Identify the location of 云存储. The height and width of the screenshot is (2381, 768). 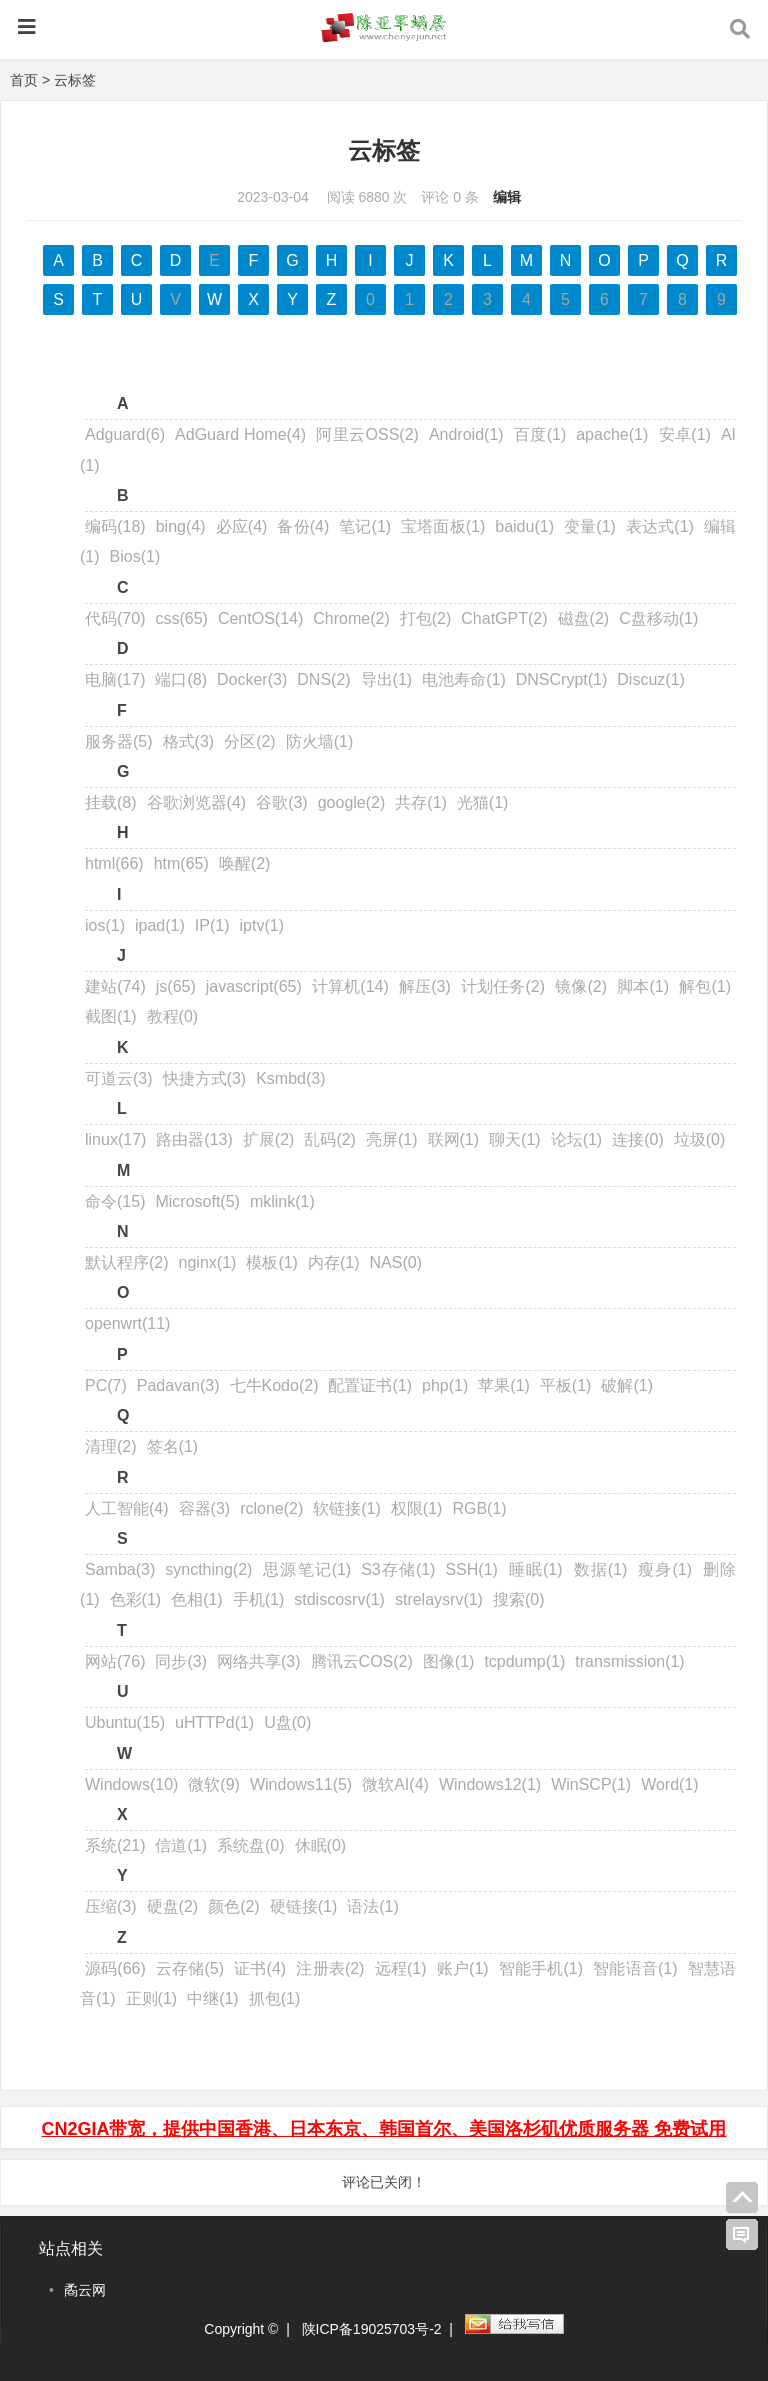
(190, 1968).